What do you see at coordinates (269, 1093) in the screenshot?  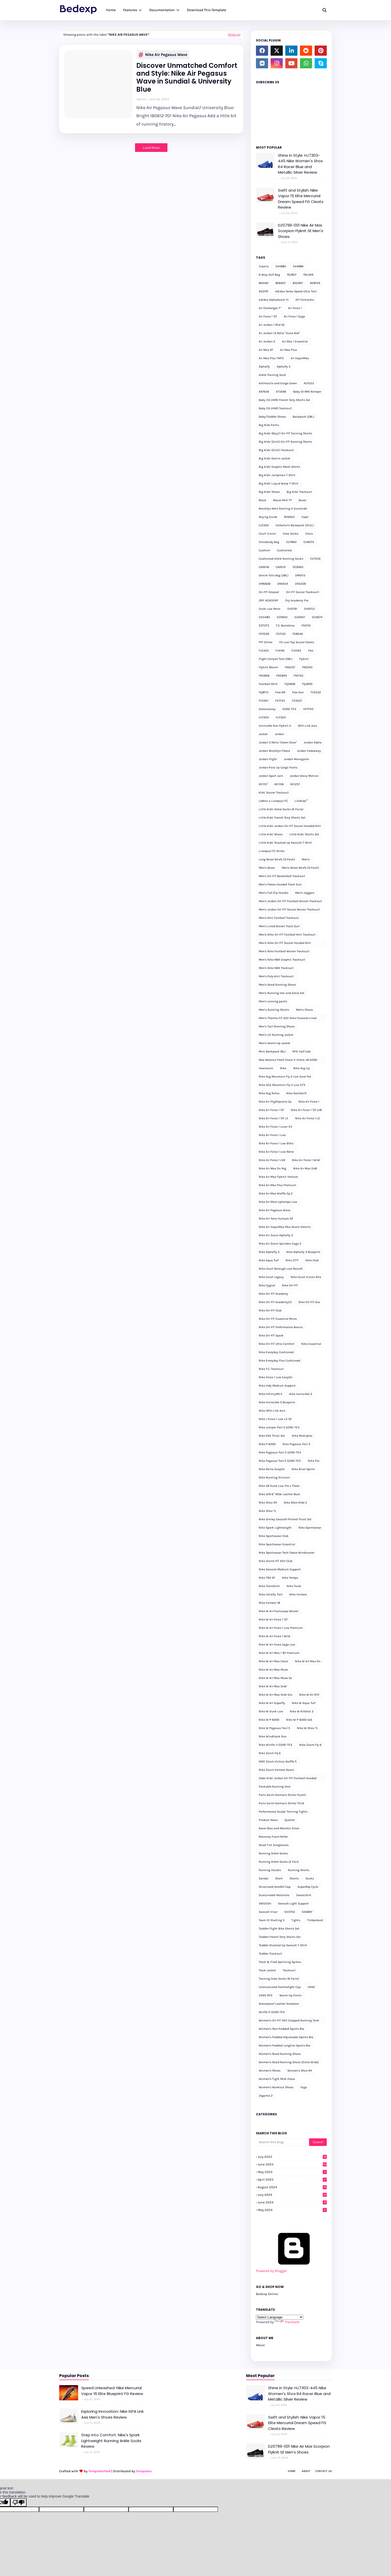 I see `Nike Acg Rufus` at bounding box center [269, 1093].